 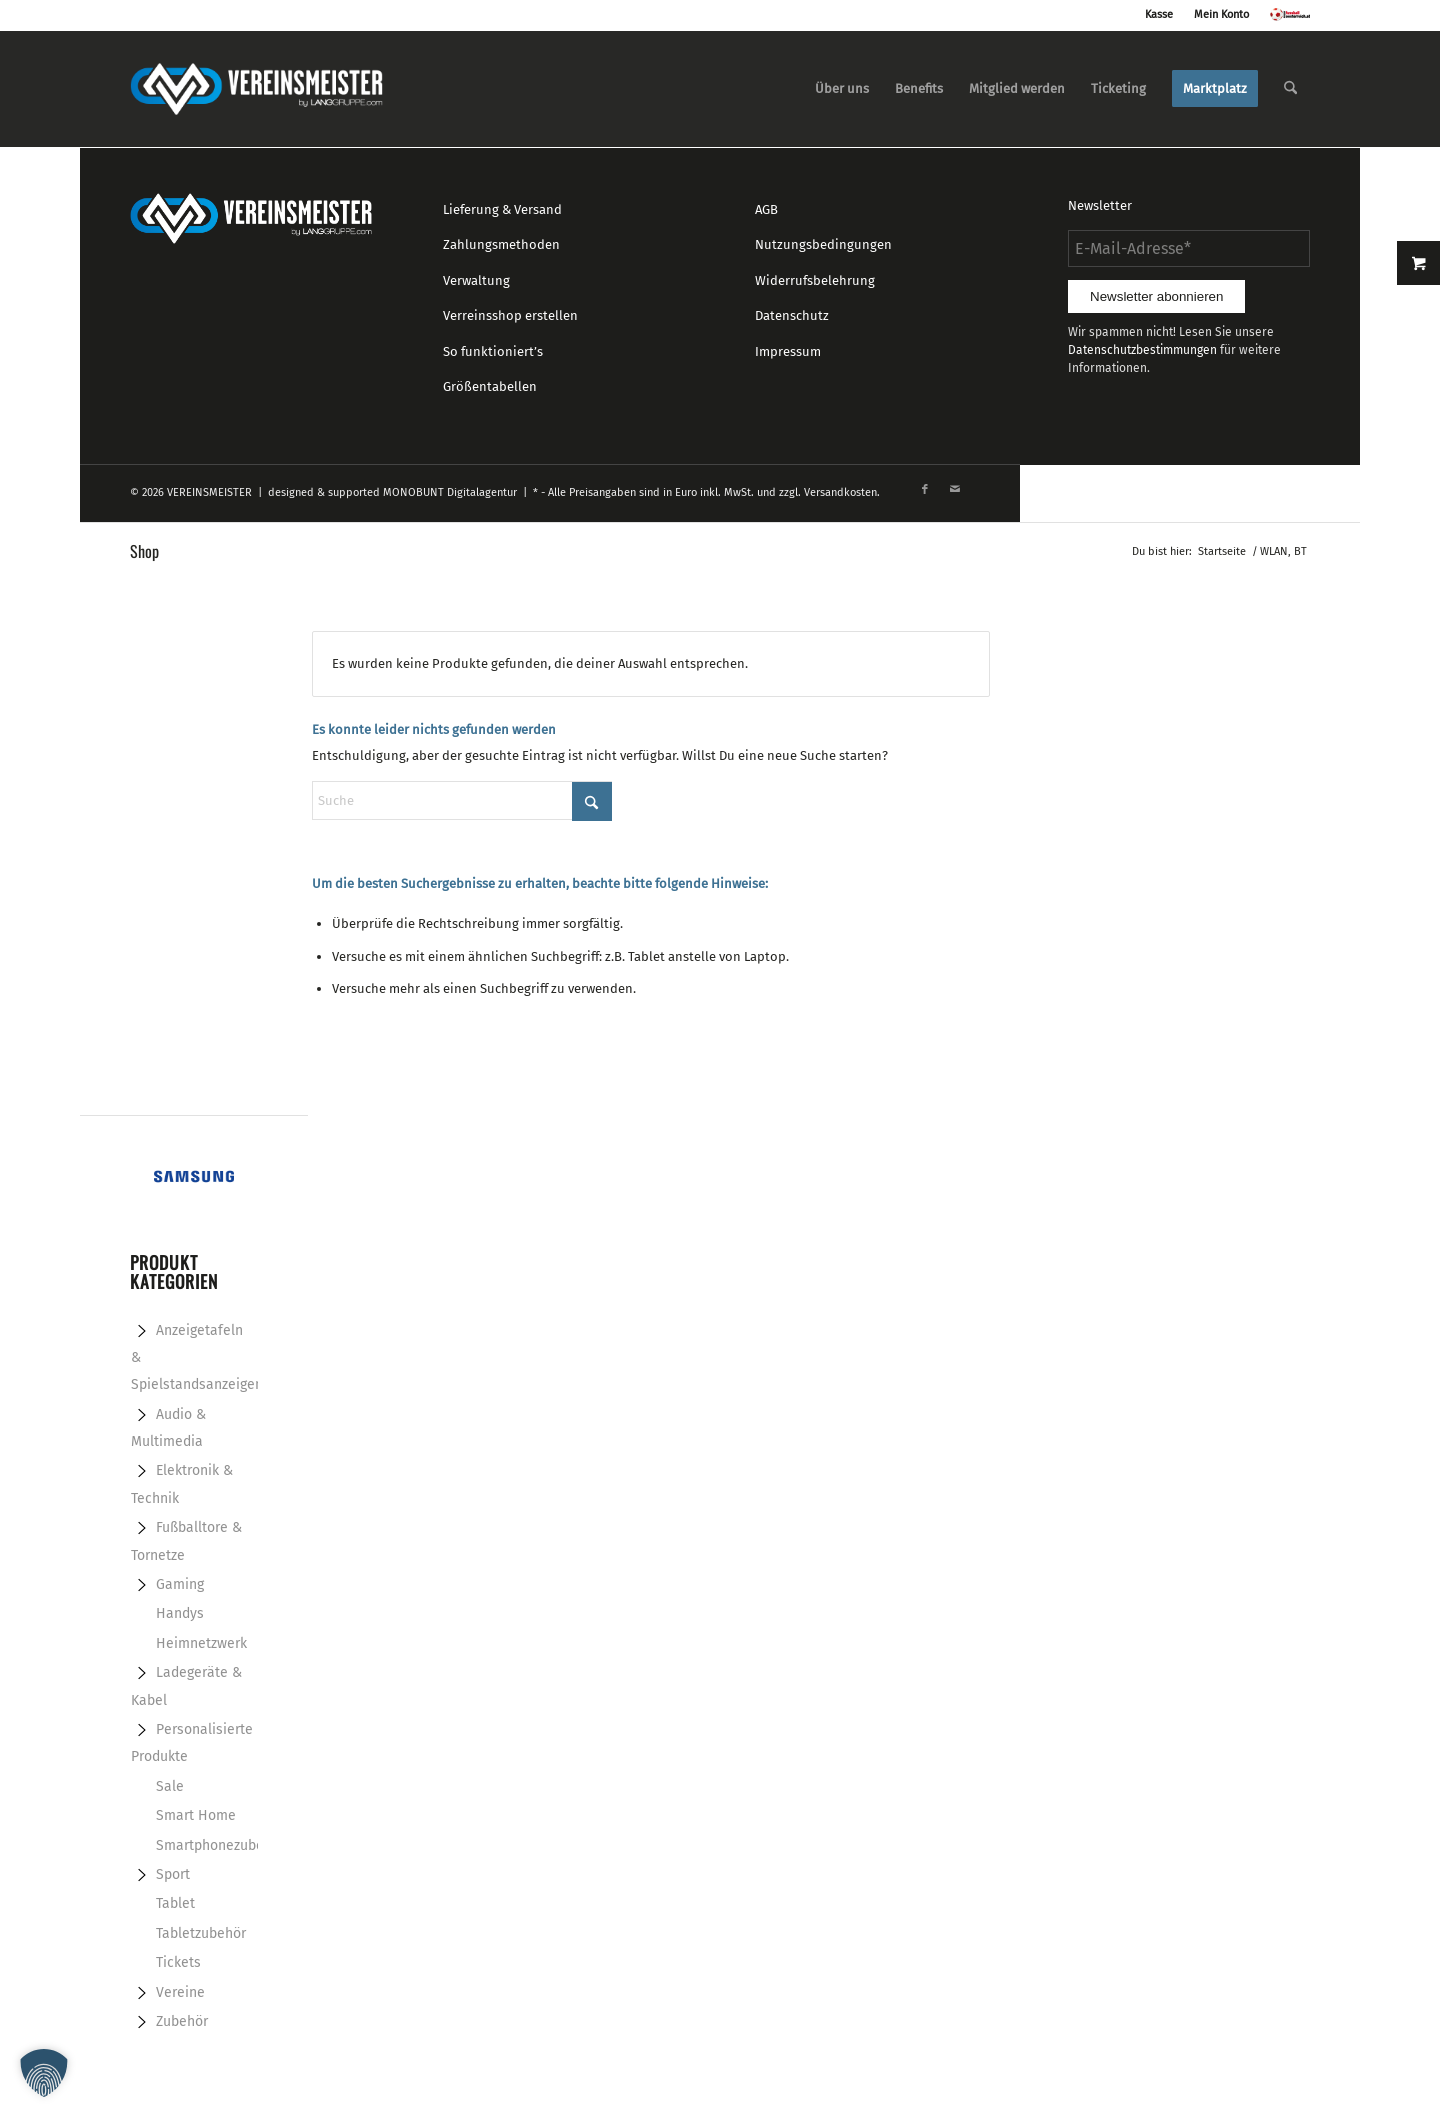 What do you see at coordinates (510, 315) in the screenshot?
I see `Verreinsshop erstellen` at bounding box center [510, 315].